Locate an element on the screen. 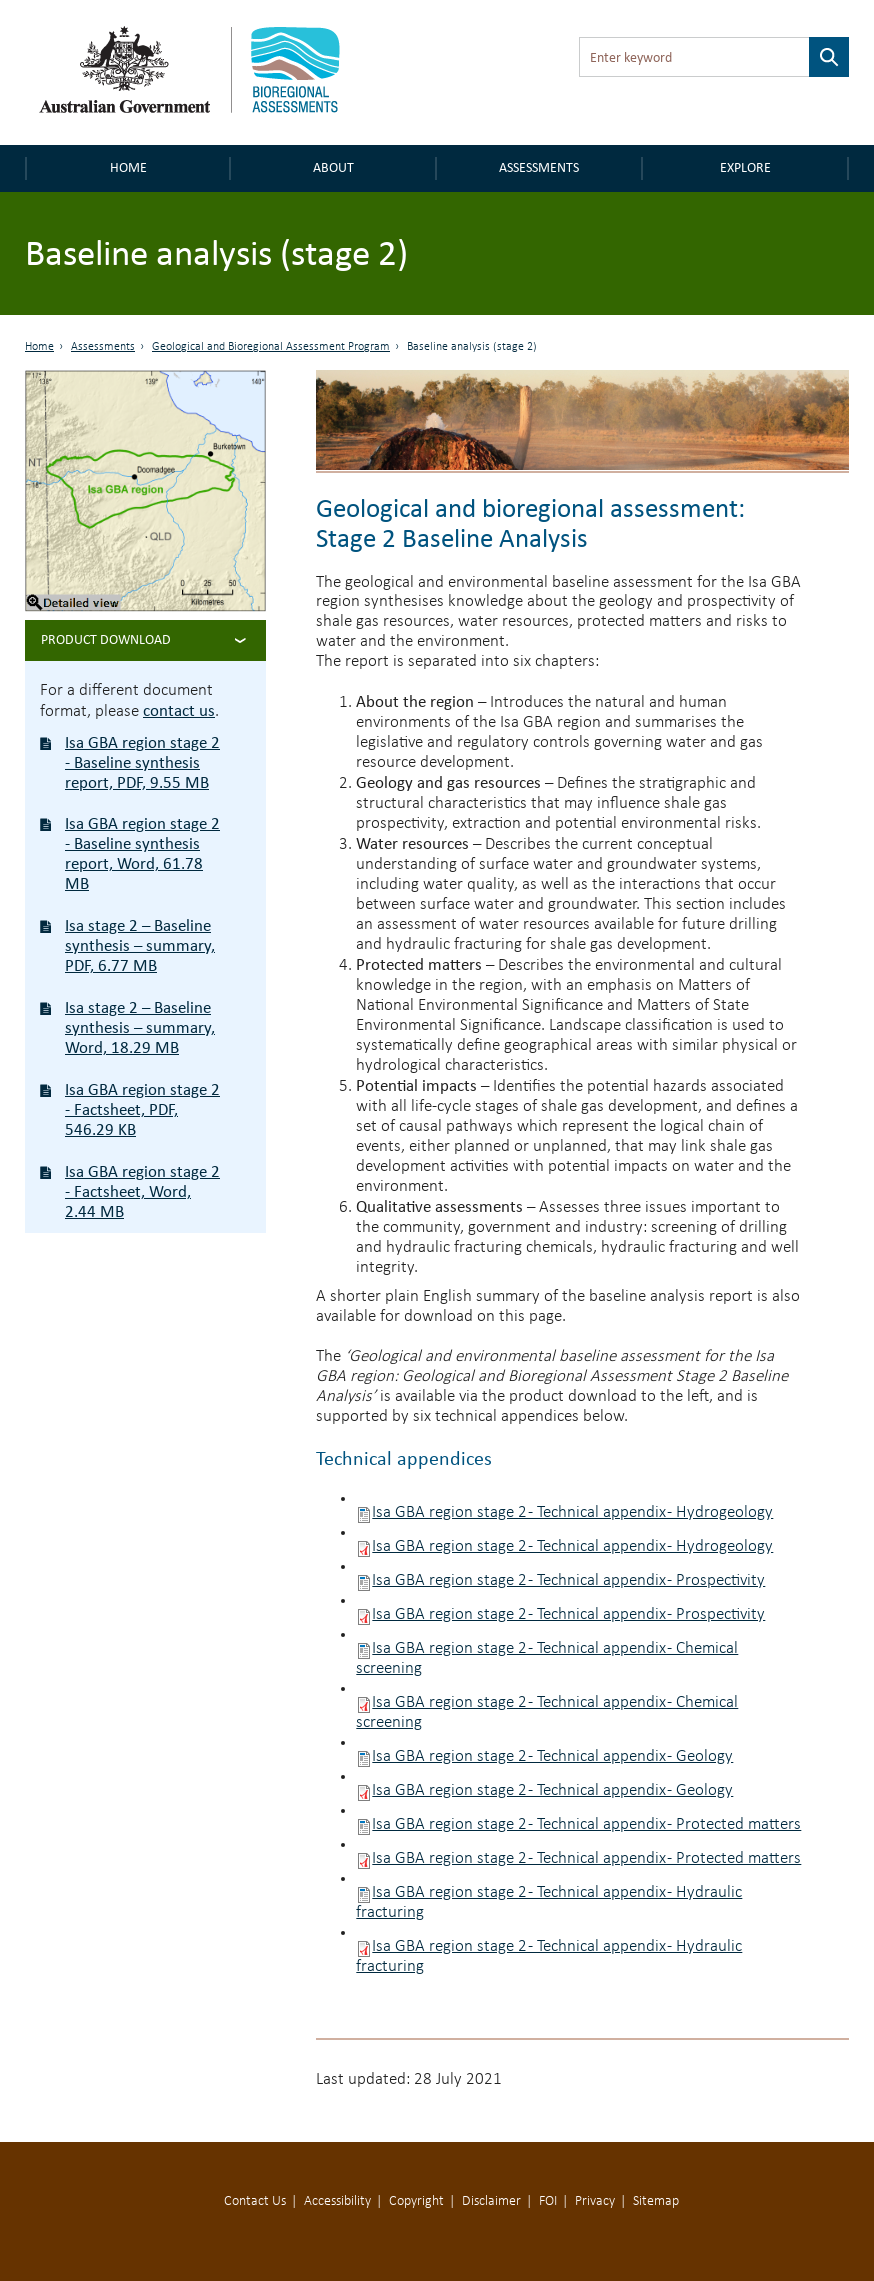 This screenshot has width=874, height=2281. FOI is located at coordinates (548, 2201).